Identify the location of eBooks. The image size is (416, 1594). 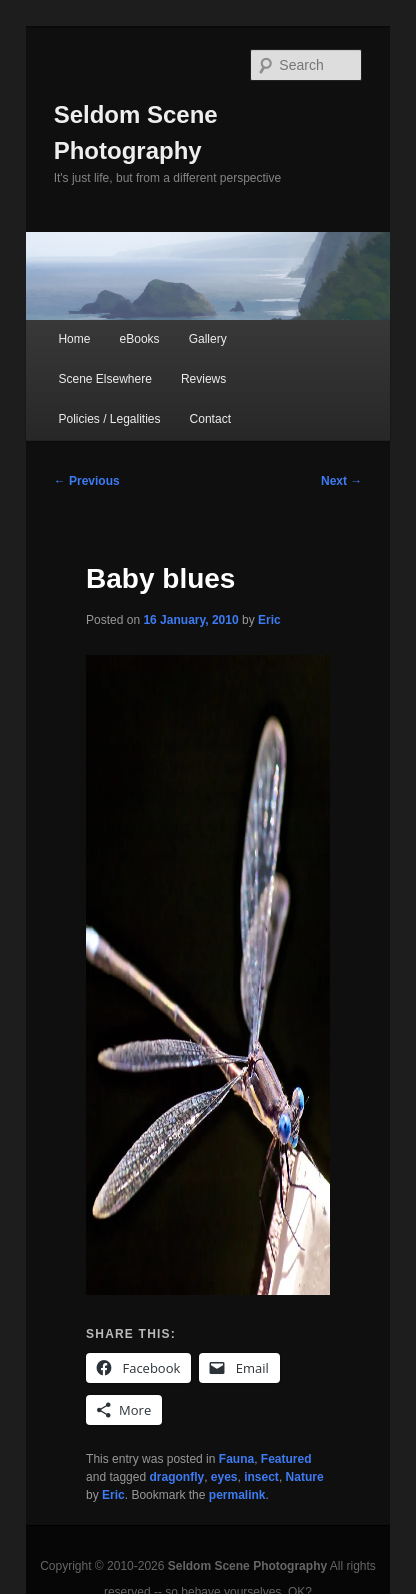
(140, 339).